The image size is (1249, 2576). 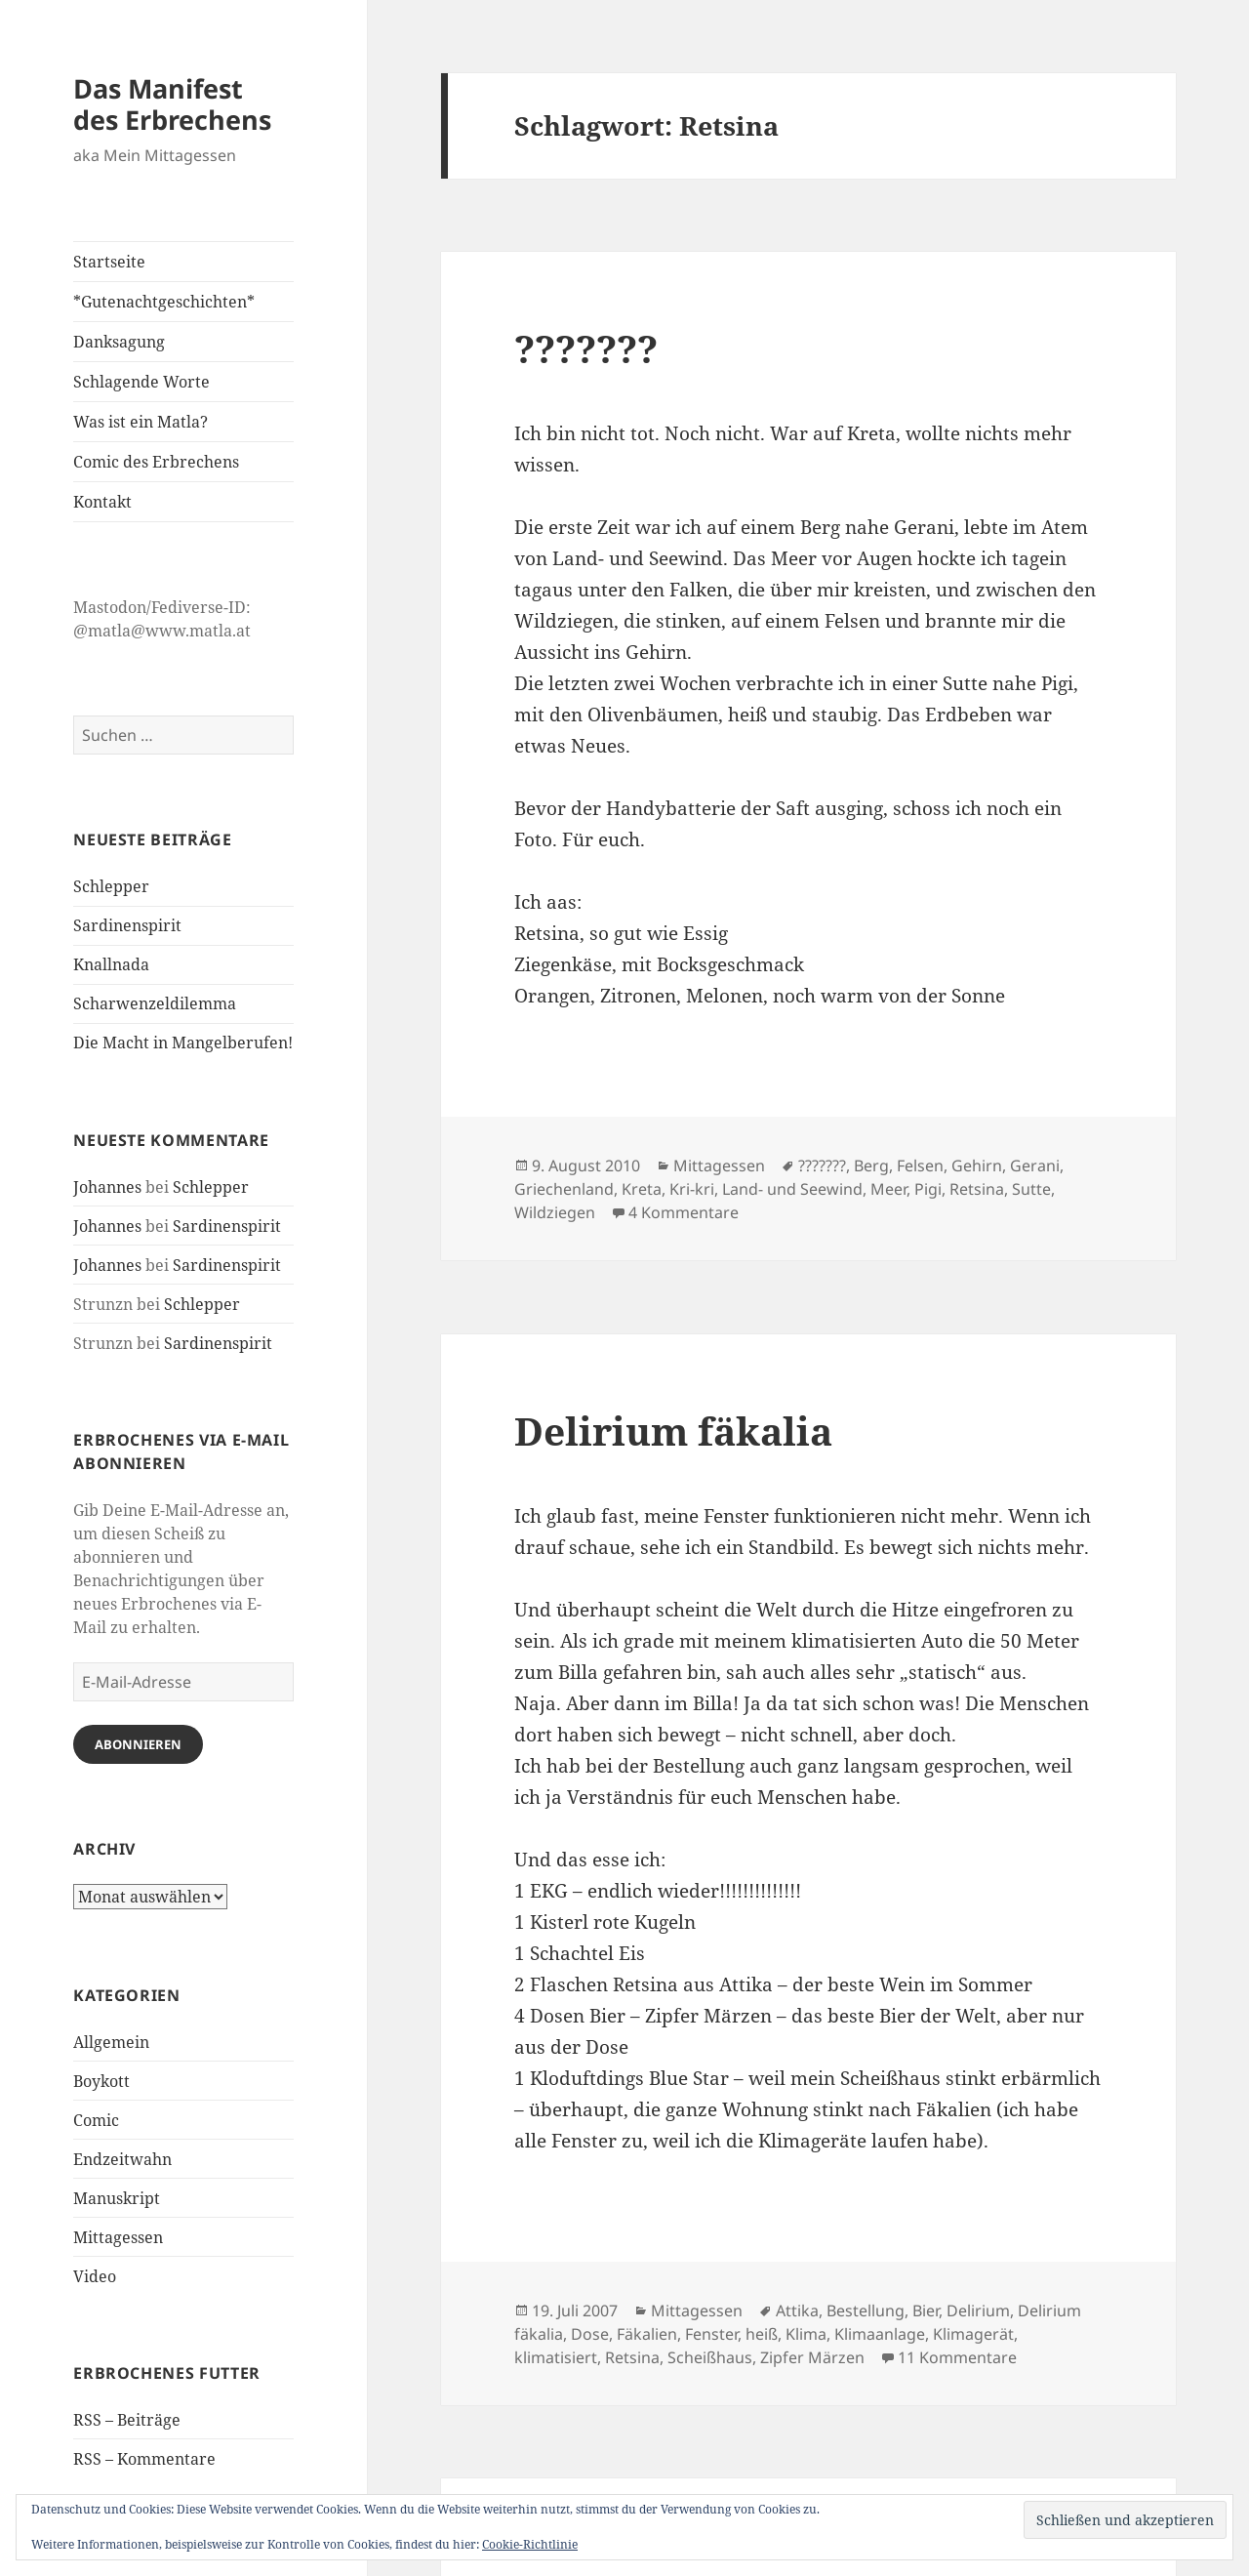 I want to click on Scheißhaus, so click(x=709, y=2357).